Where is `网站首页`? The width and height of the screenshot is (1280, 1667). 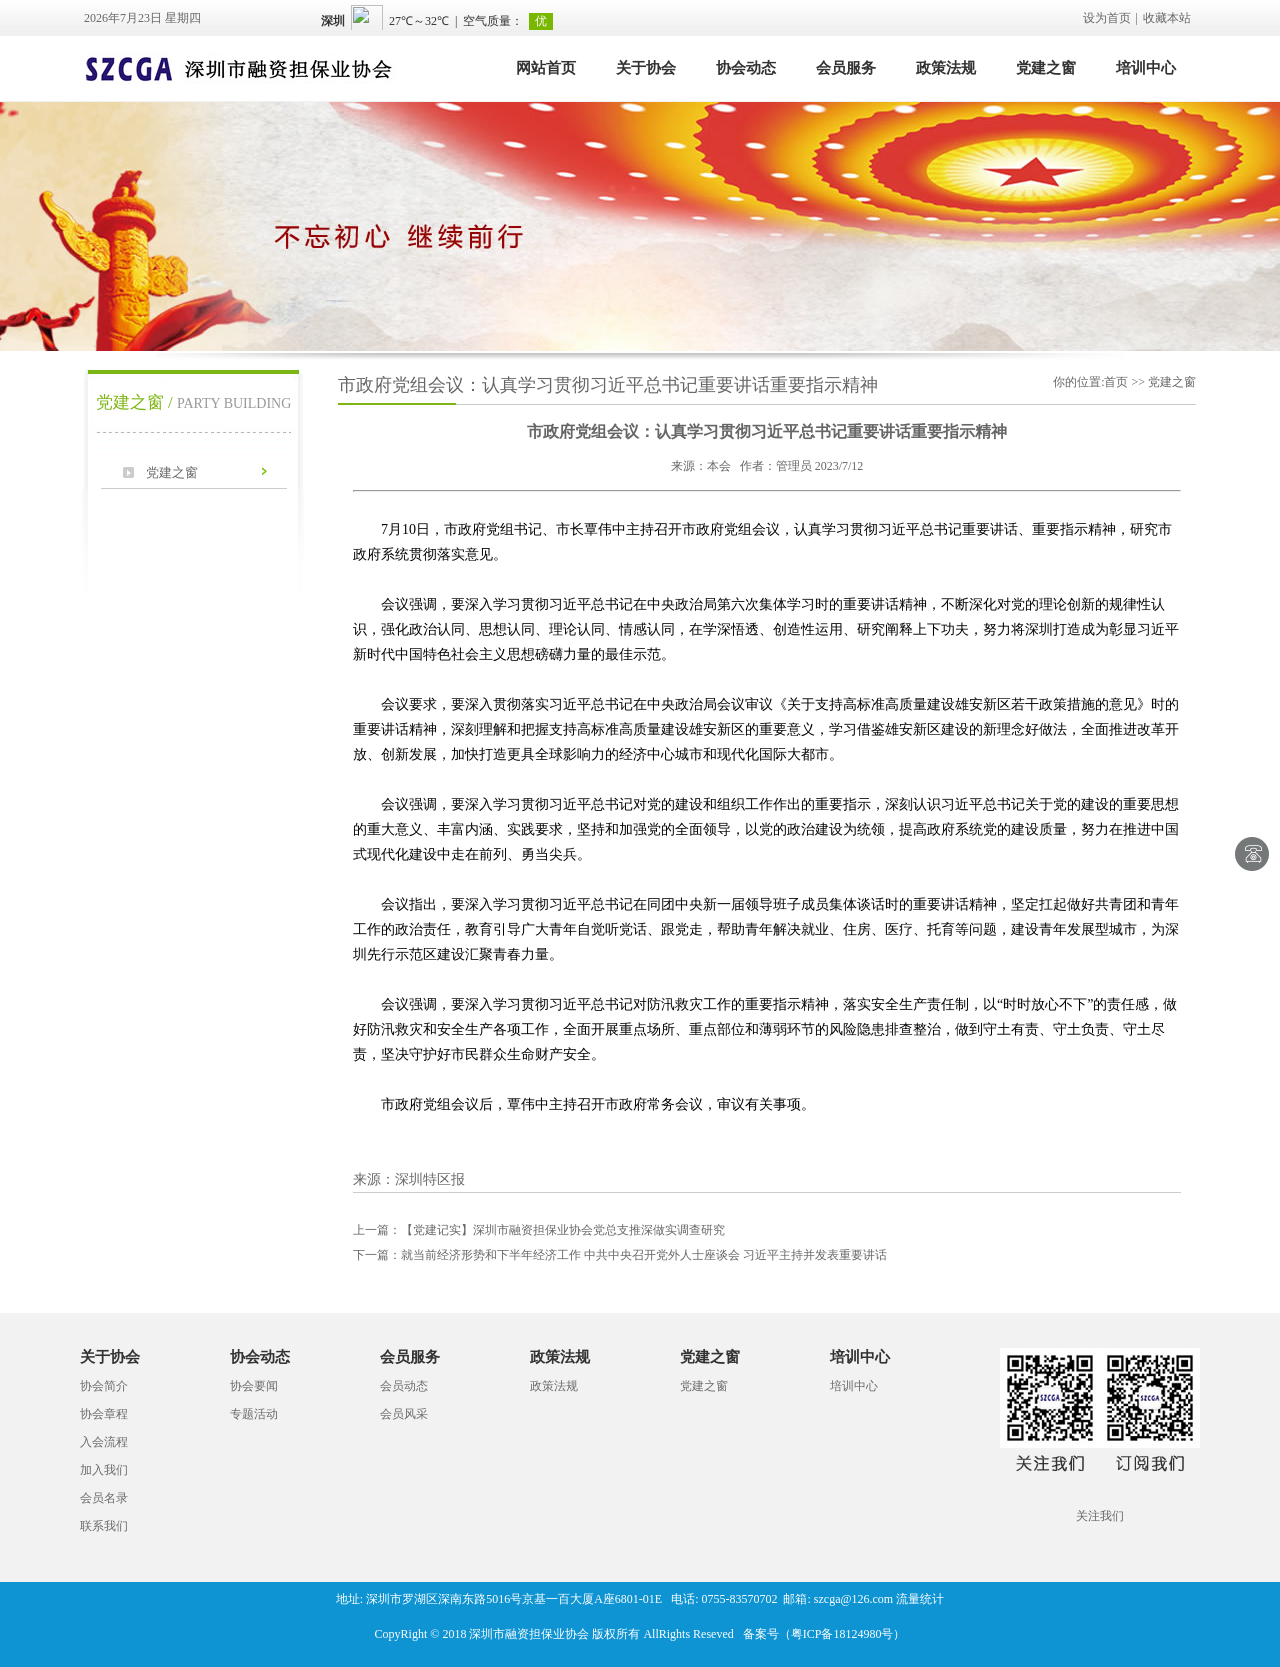
网站首页 is located at coordinates (546, 68).